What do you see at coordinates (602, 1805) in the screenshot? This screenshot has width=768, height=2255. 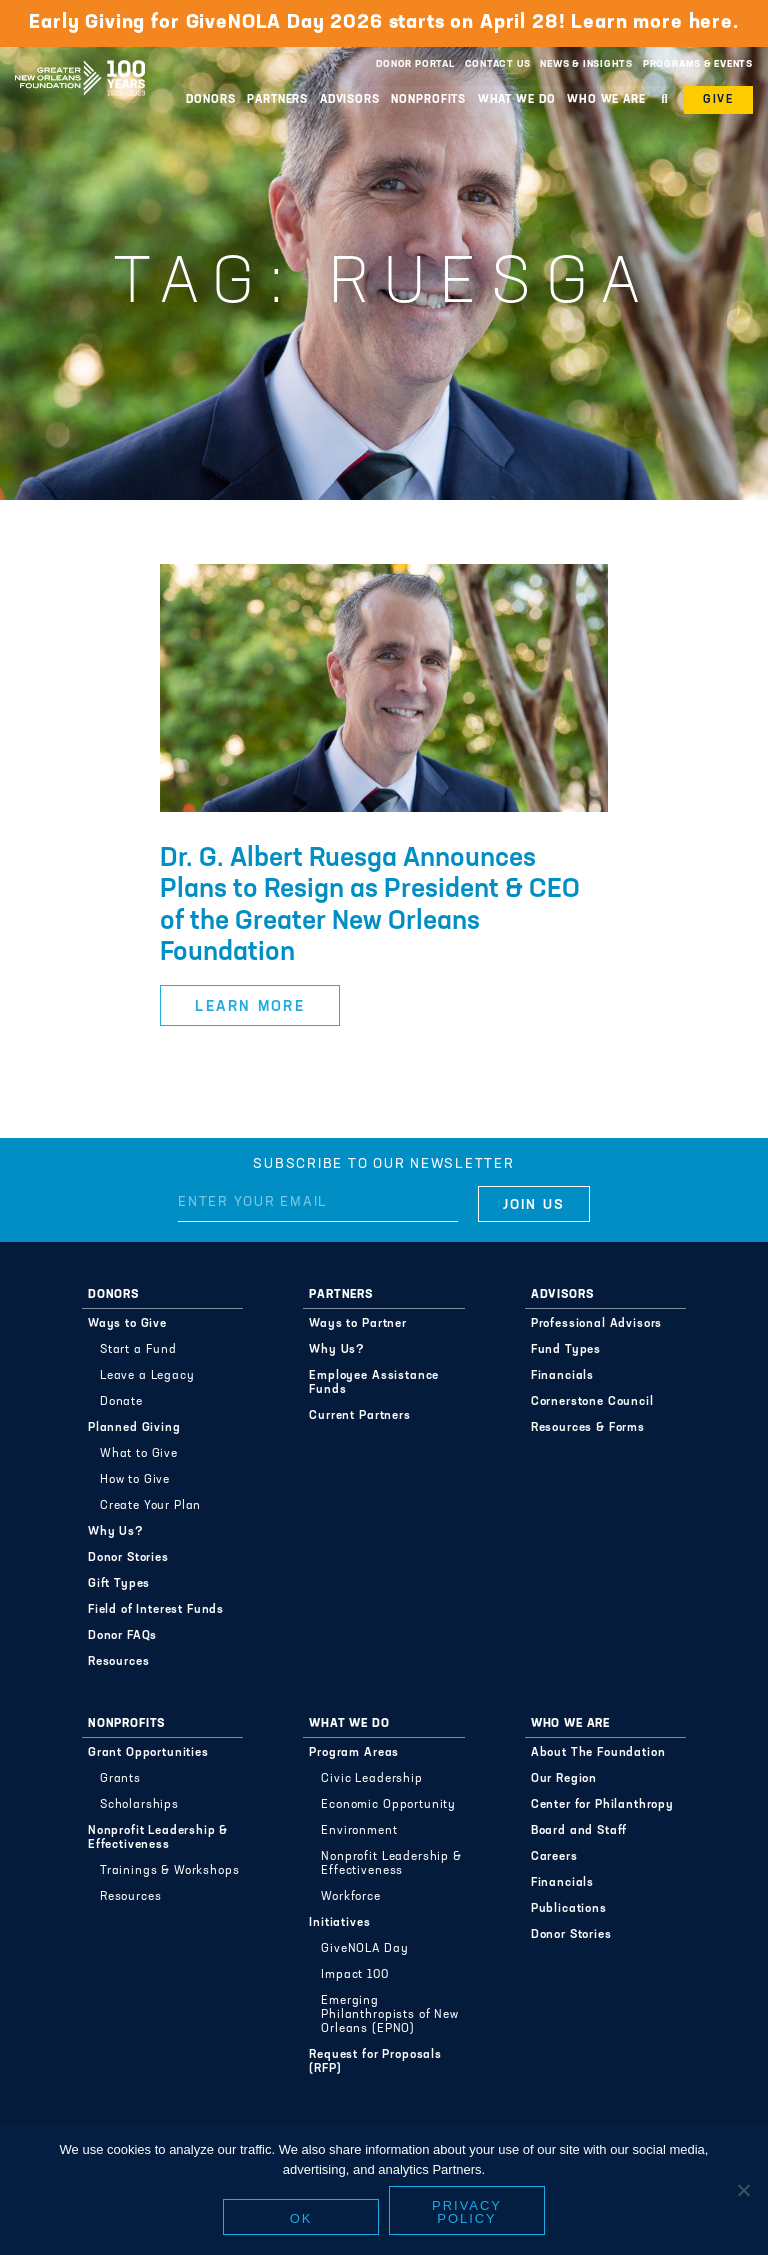 I see `Center for Philanthropy` at bounding box center [602, 1805].